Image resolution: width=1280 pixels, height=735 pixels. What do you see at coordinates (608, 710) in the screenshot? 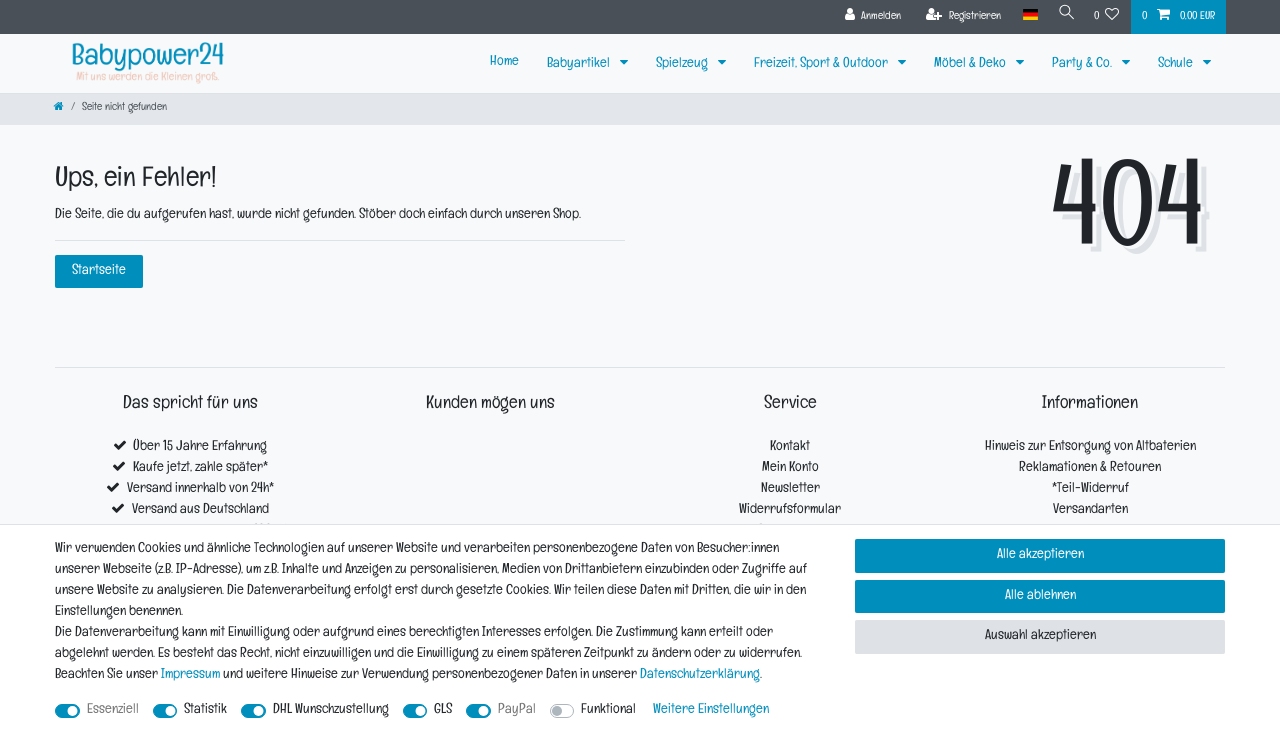
I see `Funktional` at bounding box center [608, 710].